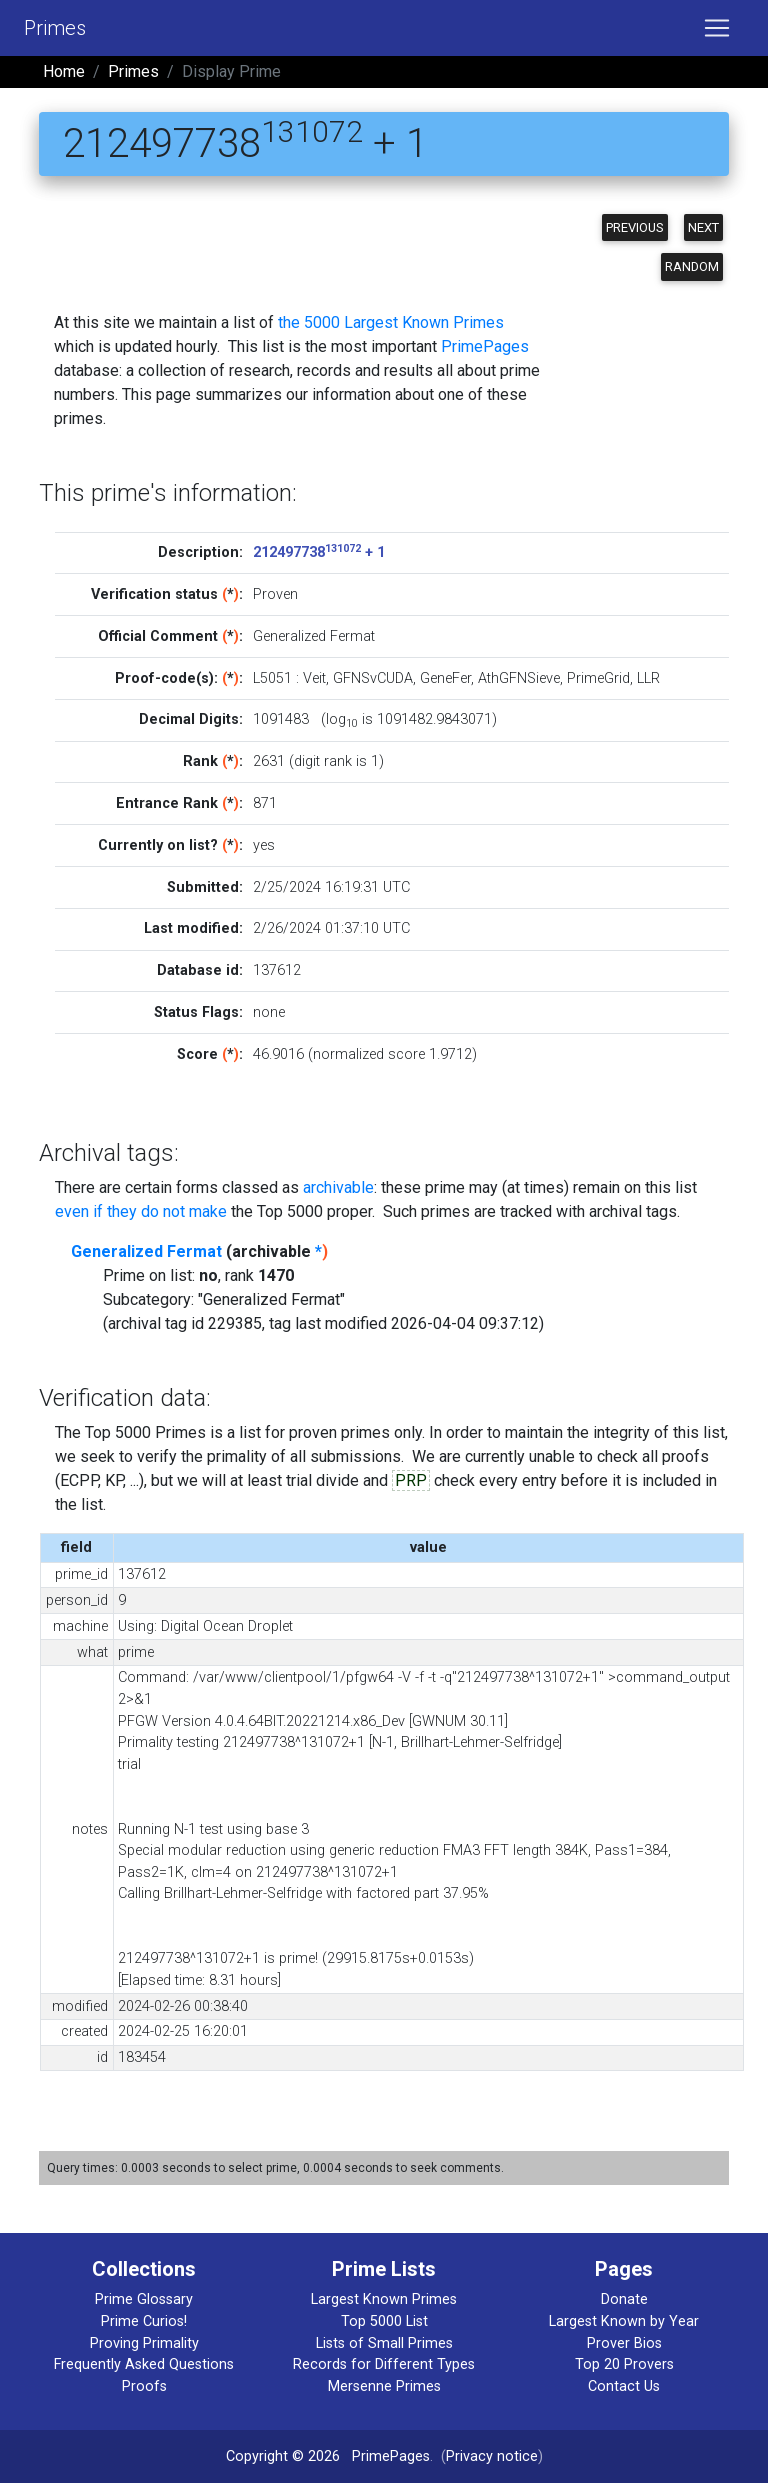  Describe the element at coordinates (624, 2299) in the screenshot. I see `Donate` at that location.